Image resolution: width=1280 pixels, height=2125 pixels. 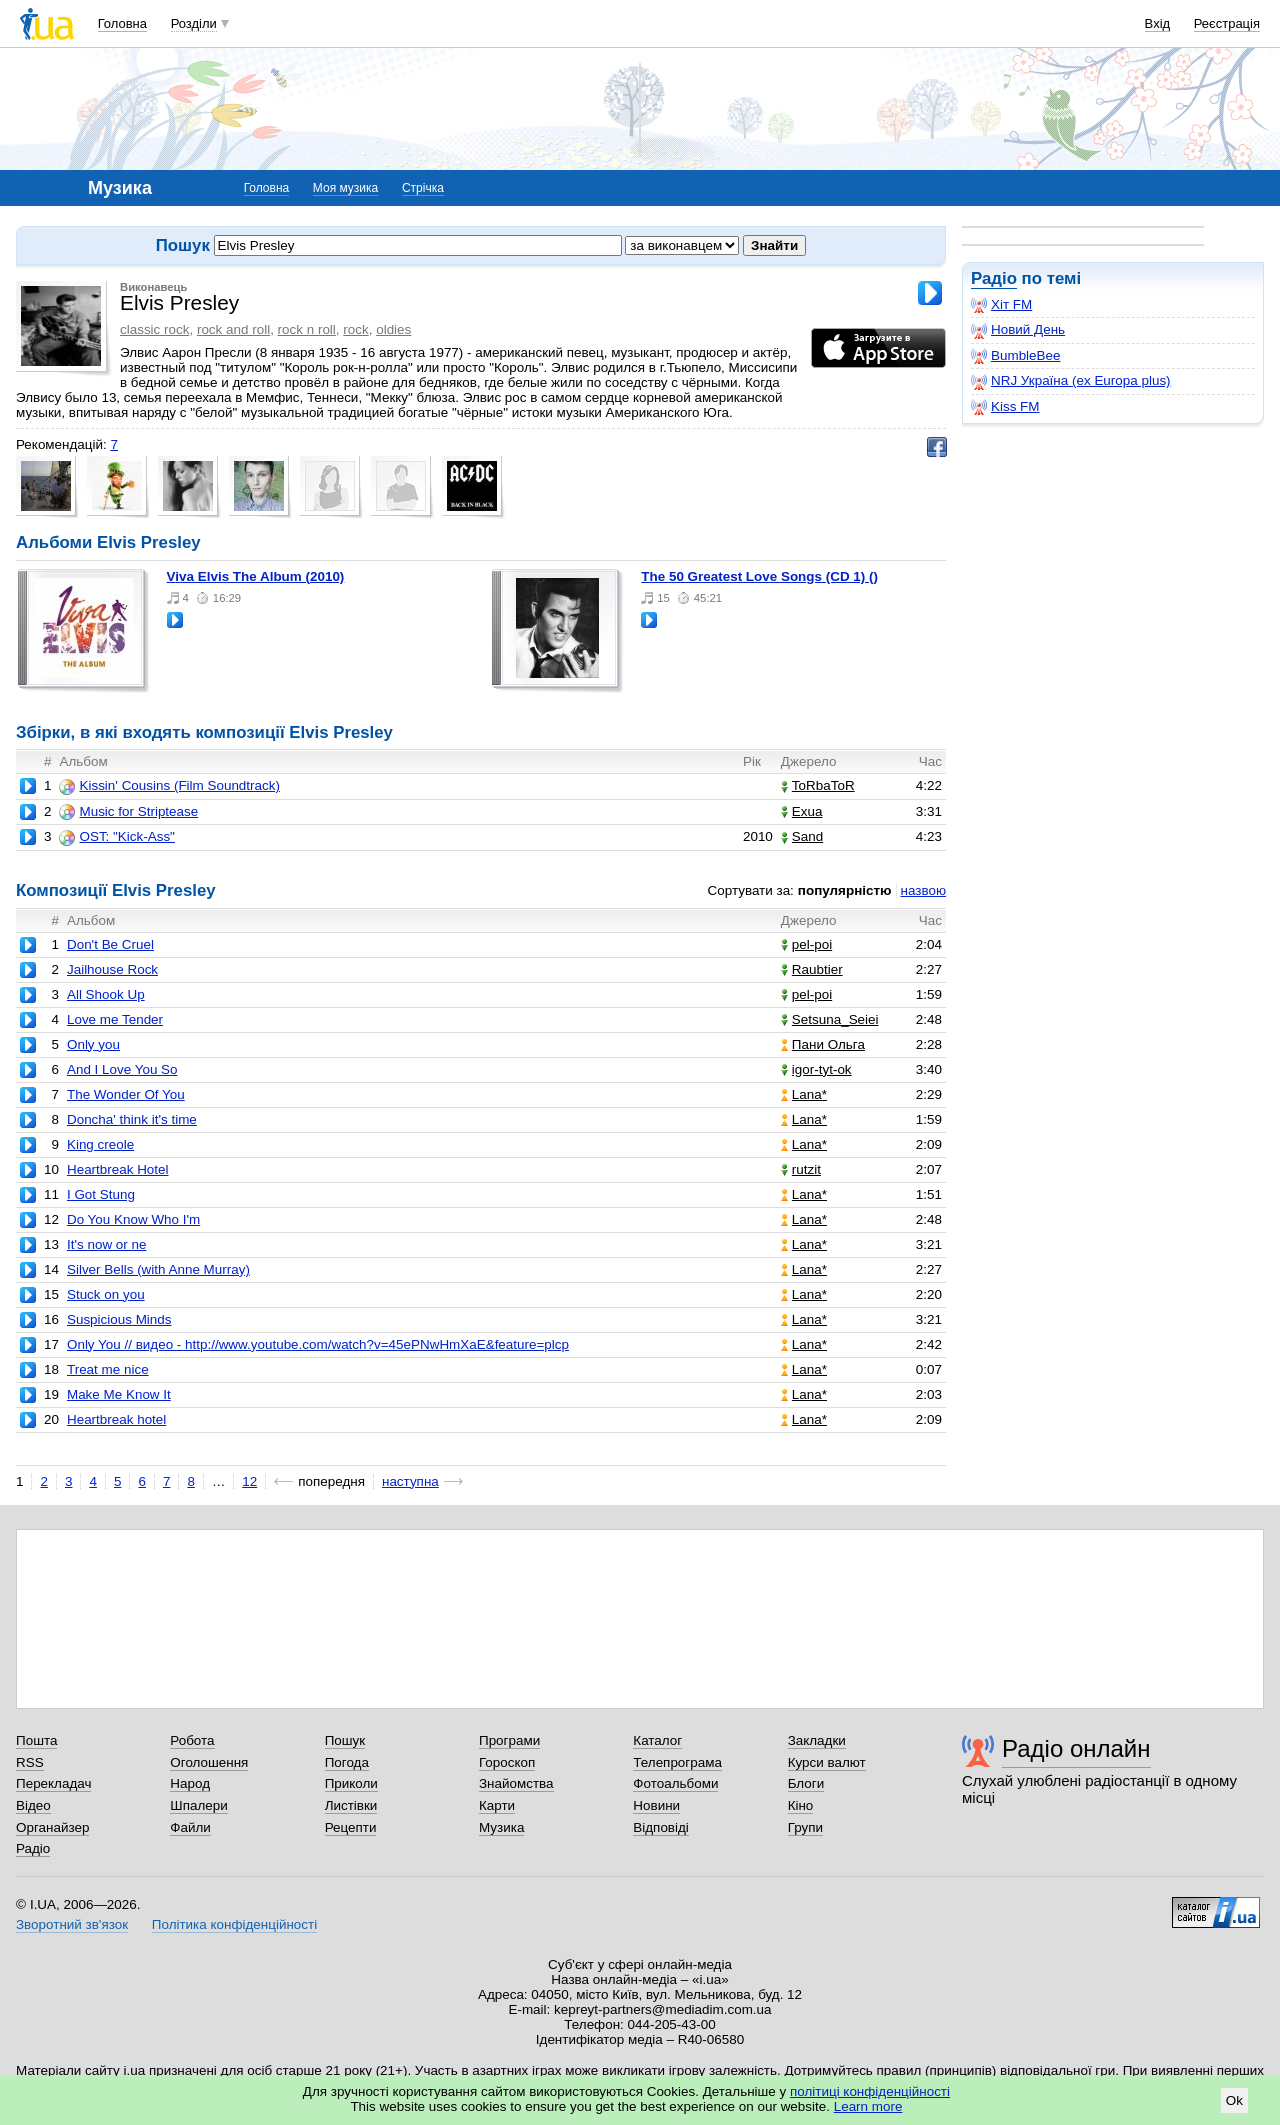 What do you see at coordinates (806, 944) in the screenshot?
I see `pel-poi` at bounding box center [806, 944].